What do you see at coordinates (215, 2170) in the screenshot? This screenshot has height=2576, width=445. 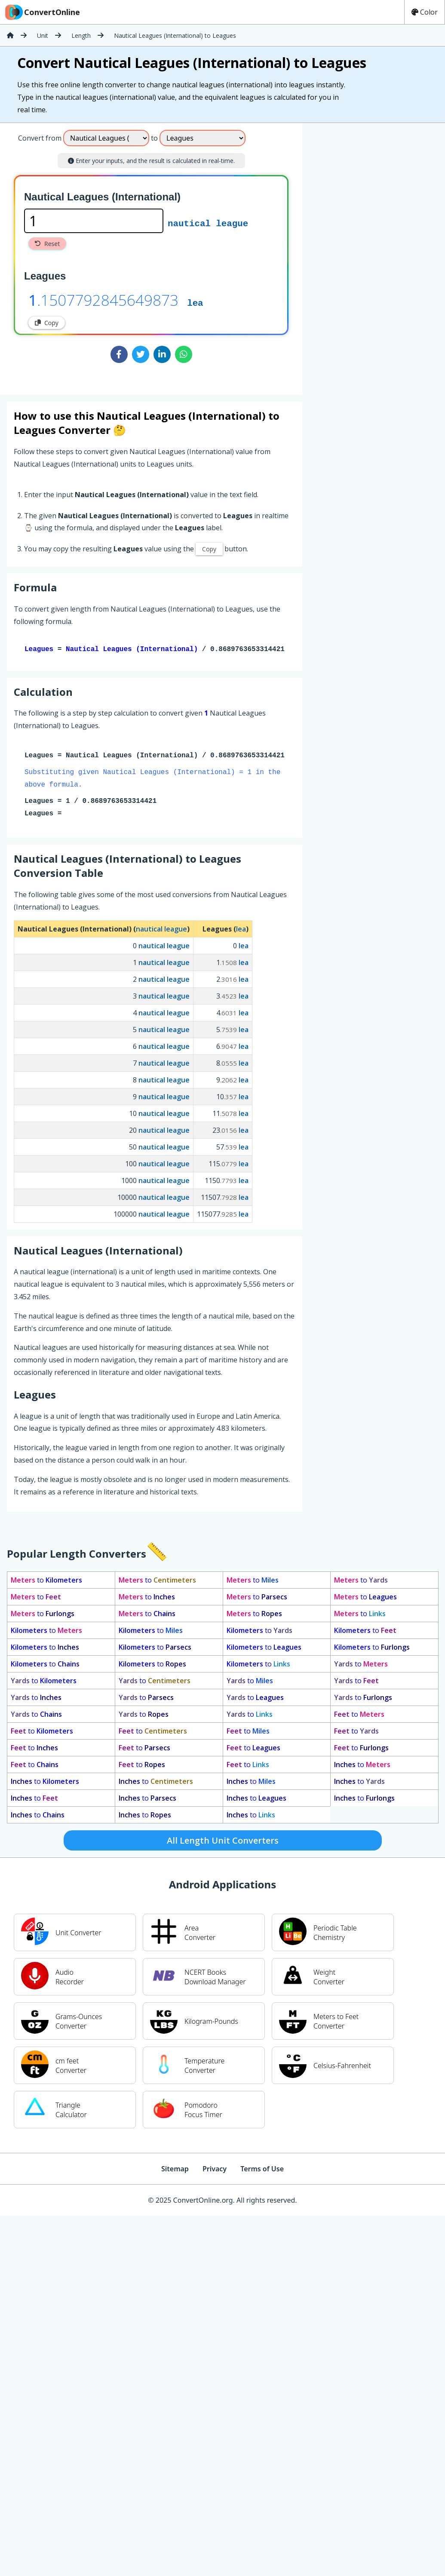 I see `Privacy` at bounding box center [215, 2170].